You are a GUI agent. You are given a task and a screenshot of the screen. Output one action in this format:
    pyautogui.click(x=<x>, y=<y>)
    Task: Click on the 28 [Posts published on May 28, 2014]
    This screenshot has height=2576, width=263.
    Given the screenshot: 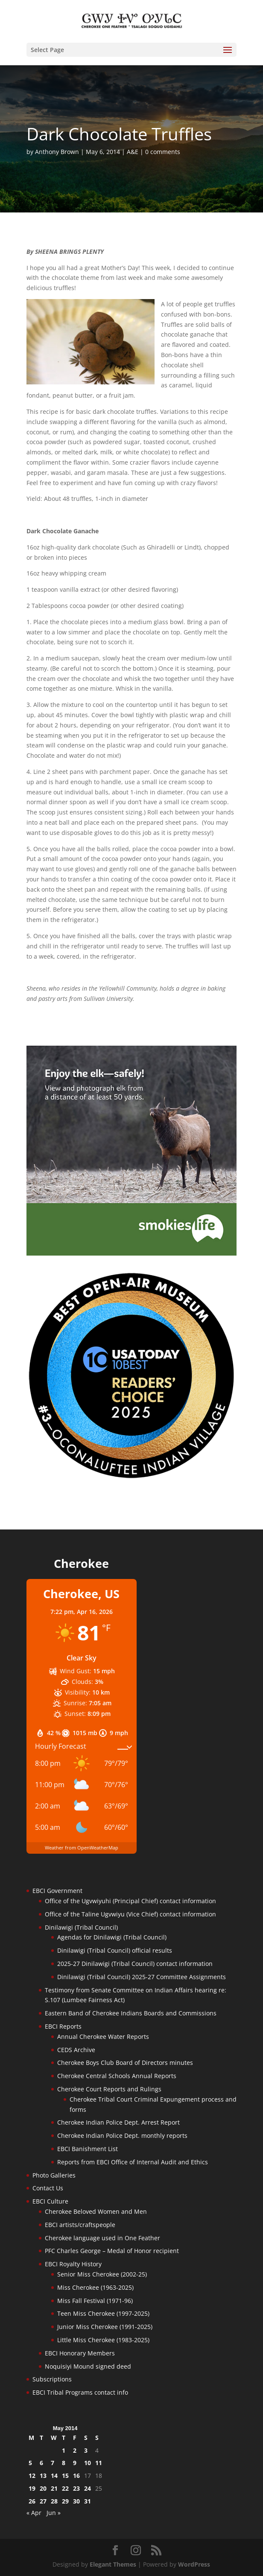 What is the action you would take?
    pyautogui.click(x=54, y=2501)
    